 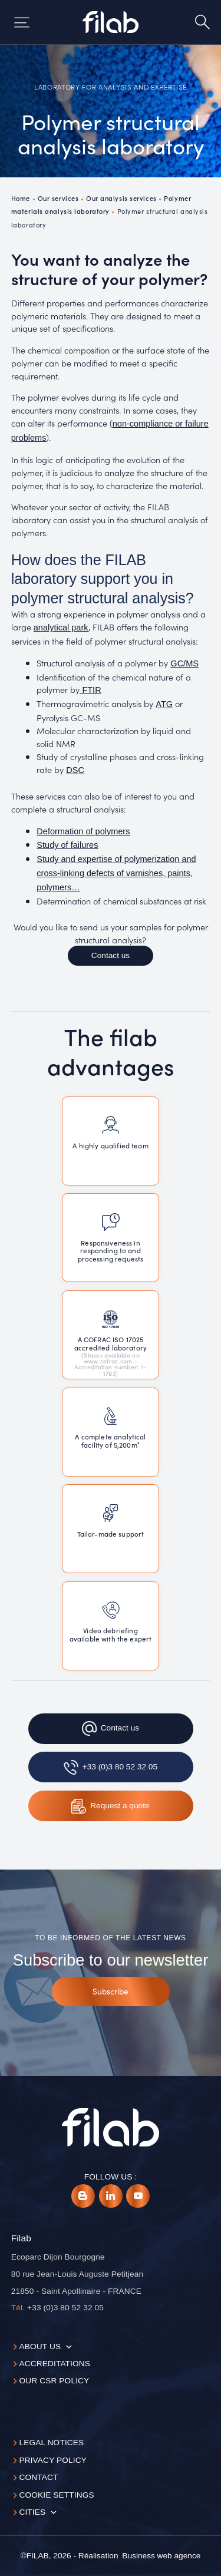 What do you see at coordinates (67, 845) in the screenshot?
I see `Study of failures` at bounding box center [67, 845].